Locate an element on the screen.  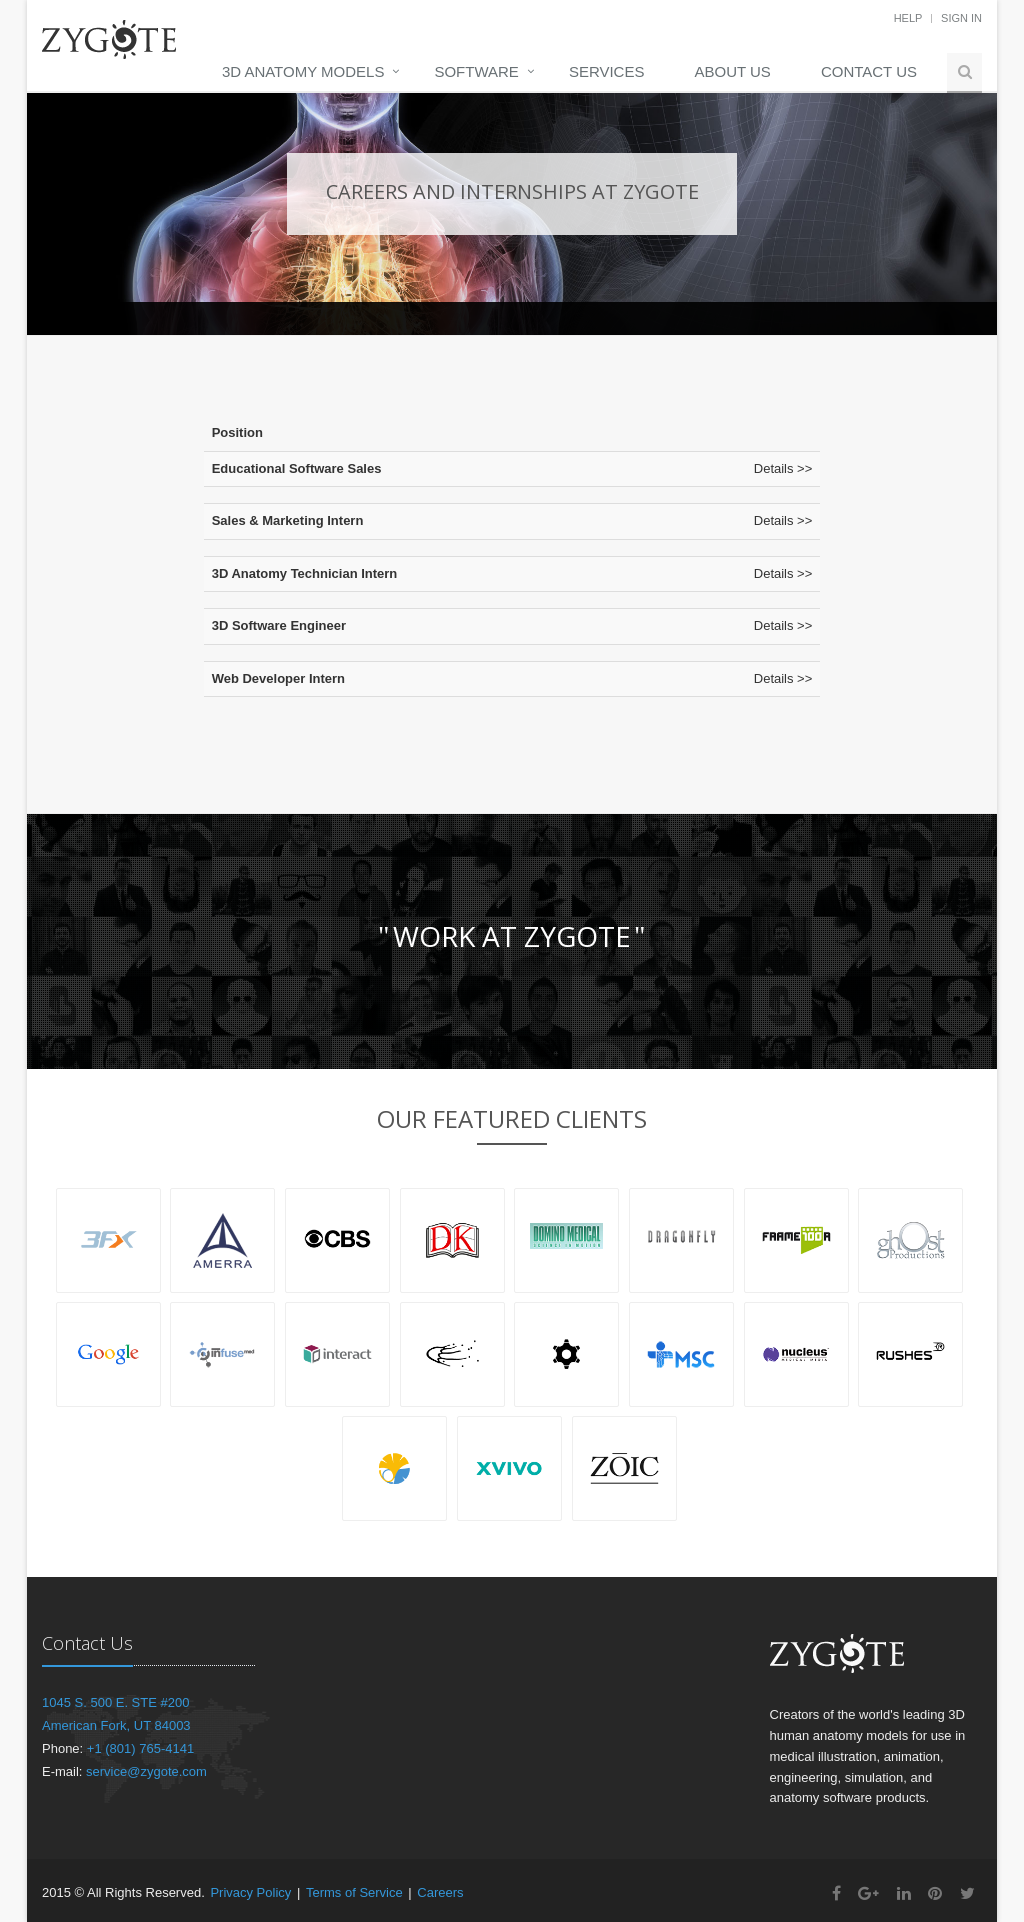
Careers is located at coordinates (440, 1892).